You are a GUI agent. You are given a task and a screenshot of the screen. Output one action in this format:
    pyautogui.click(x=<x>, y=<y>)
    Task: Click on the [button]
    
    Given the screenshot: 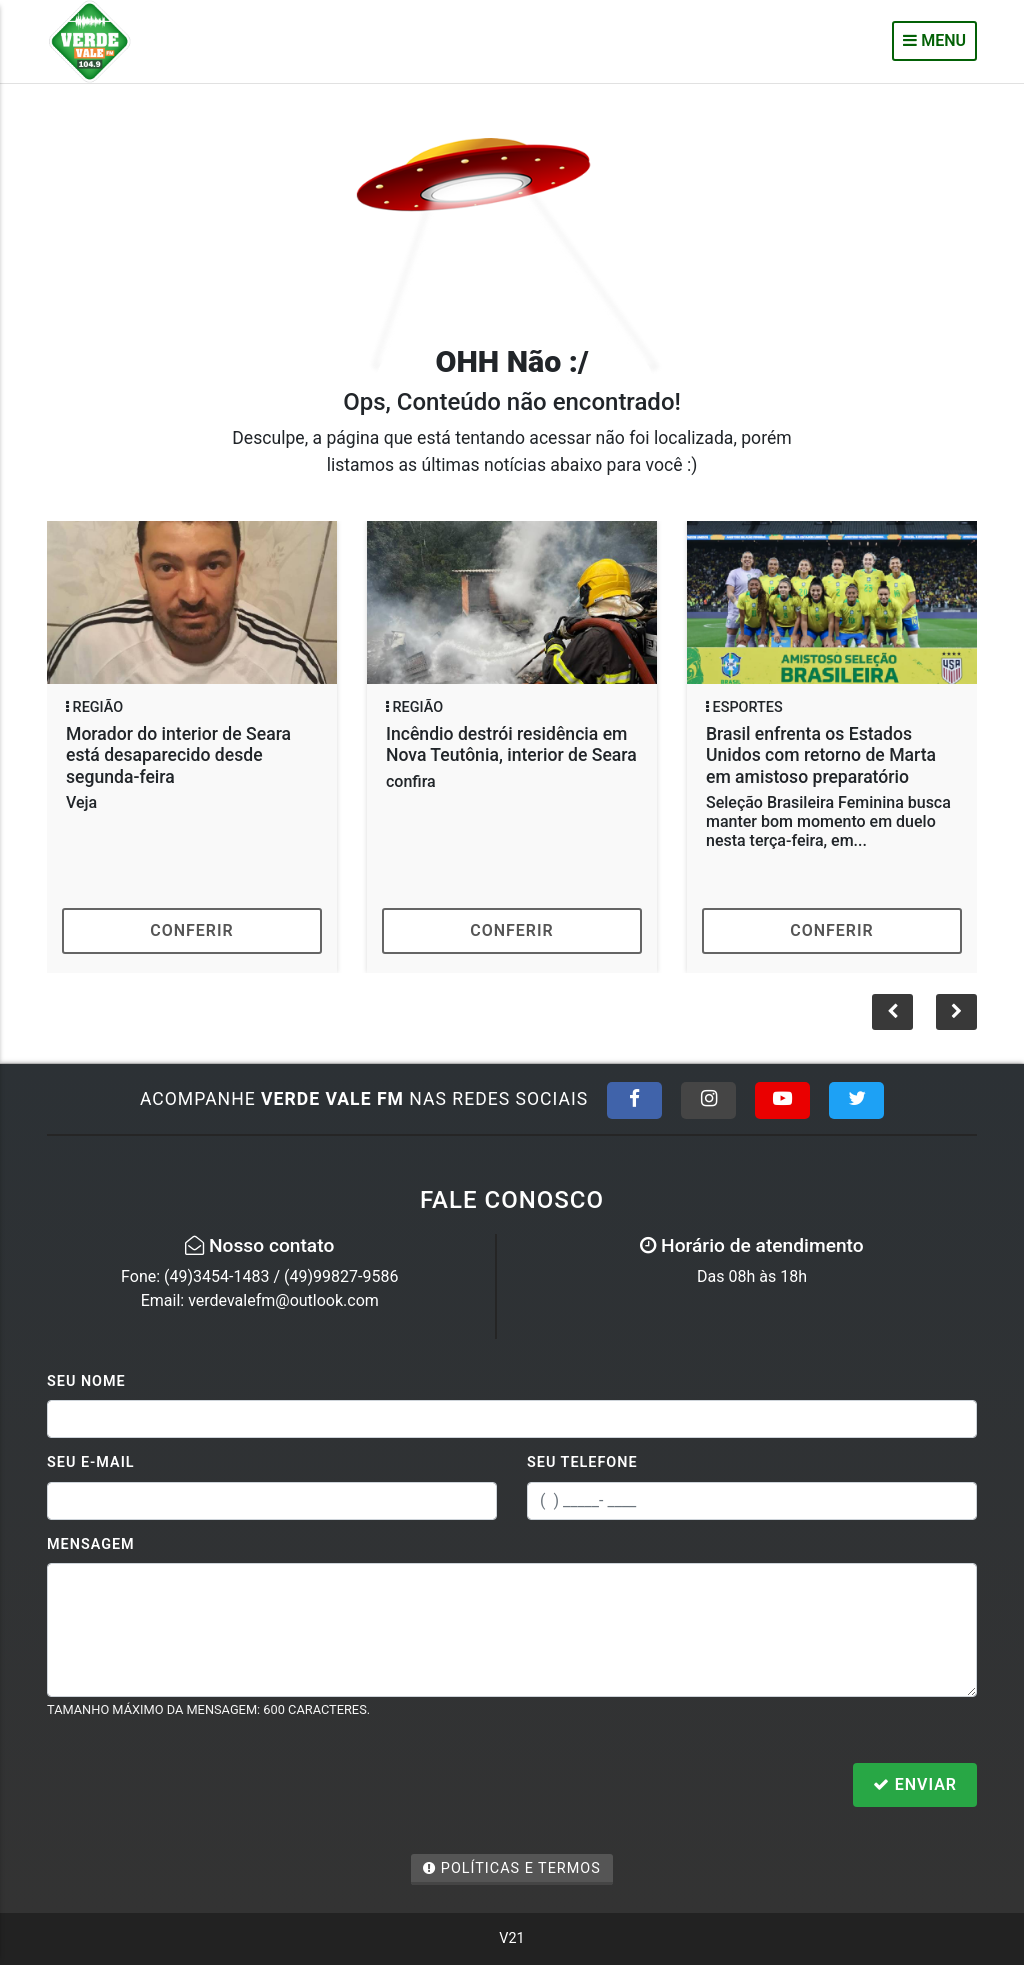 What is the action you would take?
    pyautogui.click(x=956, y=1012)
    